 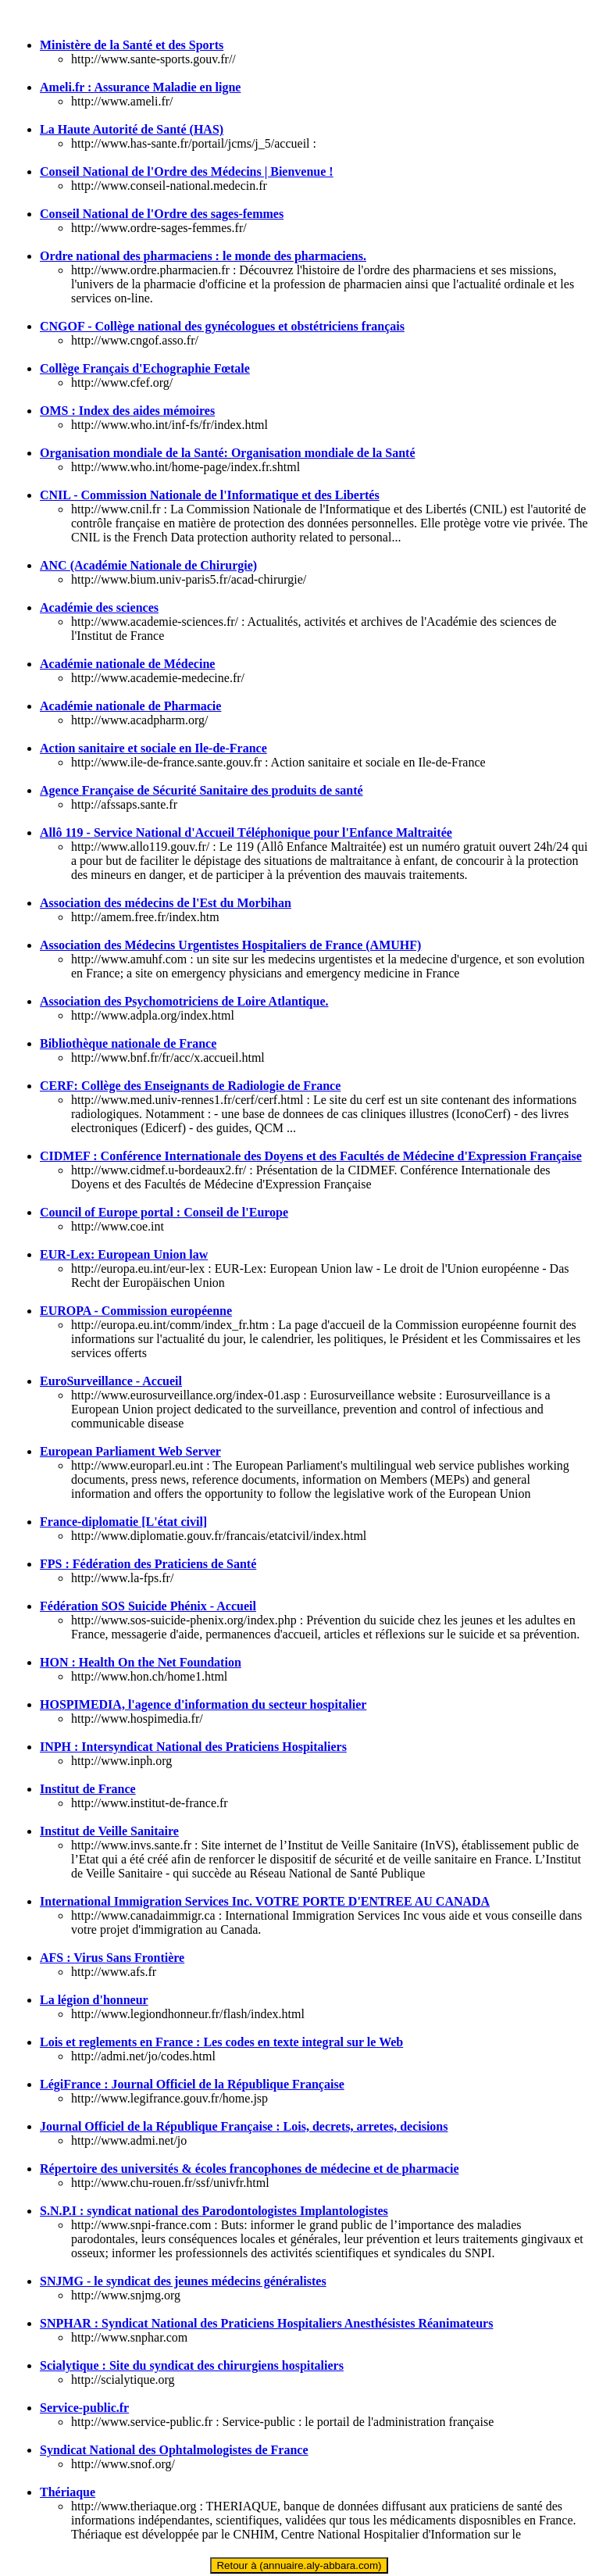 I want to click on CIDMEF : Conférence Internationale des Doyens et des Facultés de Médecine d'Expression Française, so click(x=311, y=1156).